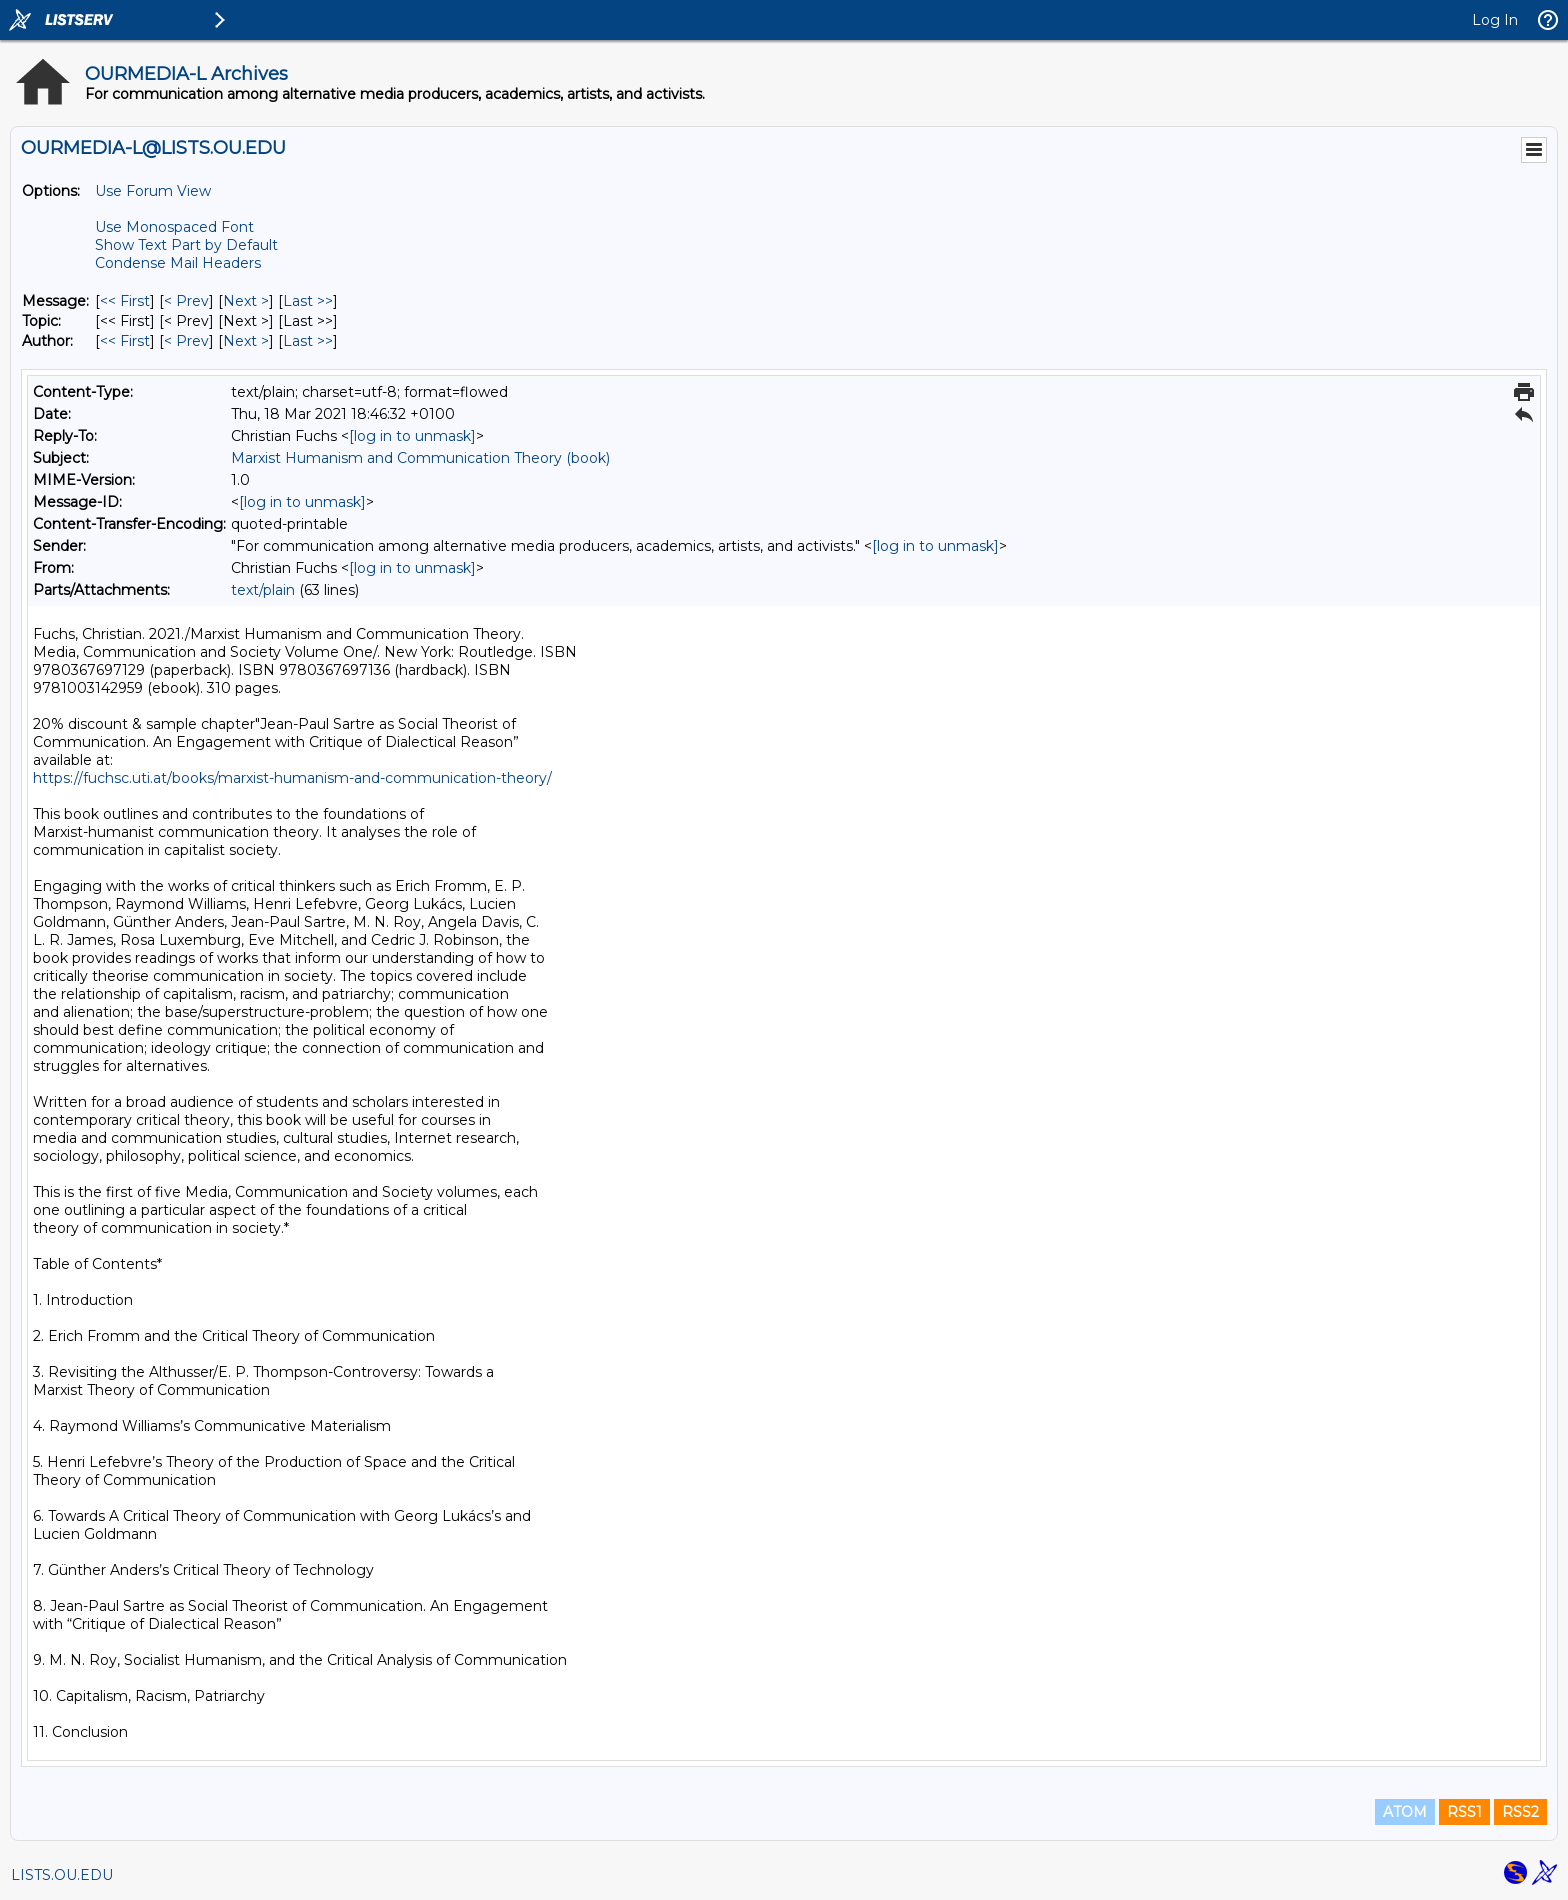  What do you see at coordinates (246, 341) in the screenshot?
I see `Next > [Next Message By Author]` at bounding box center [246, 341].